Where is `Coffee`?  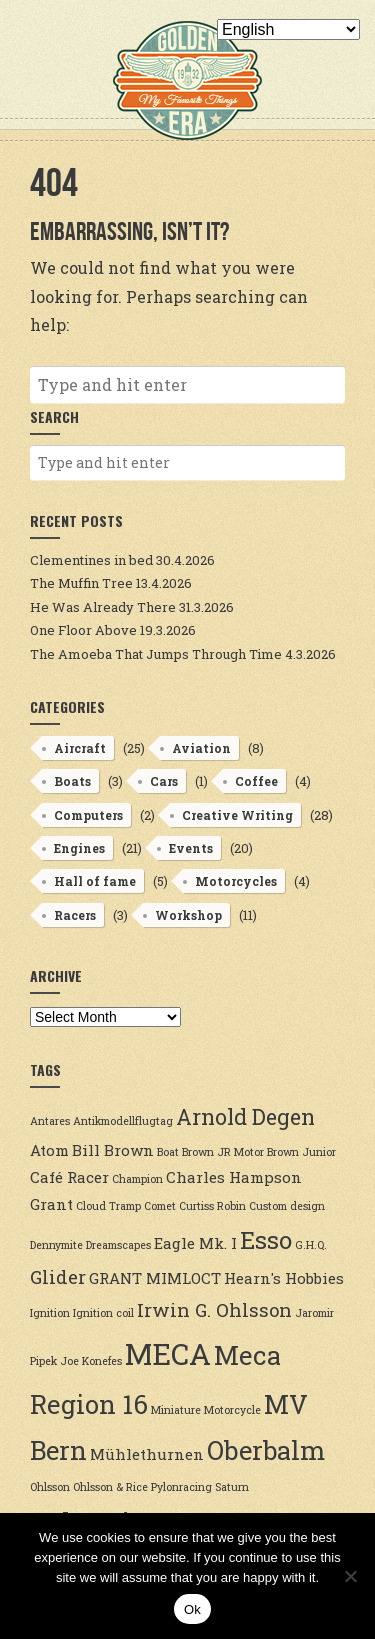
Coffee is located at coordinates (256, 781).